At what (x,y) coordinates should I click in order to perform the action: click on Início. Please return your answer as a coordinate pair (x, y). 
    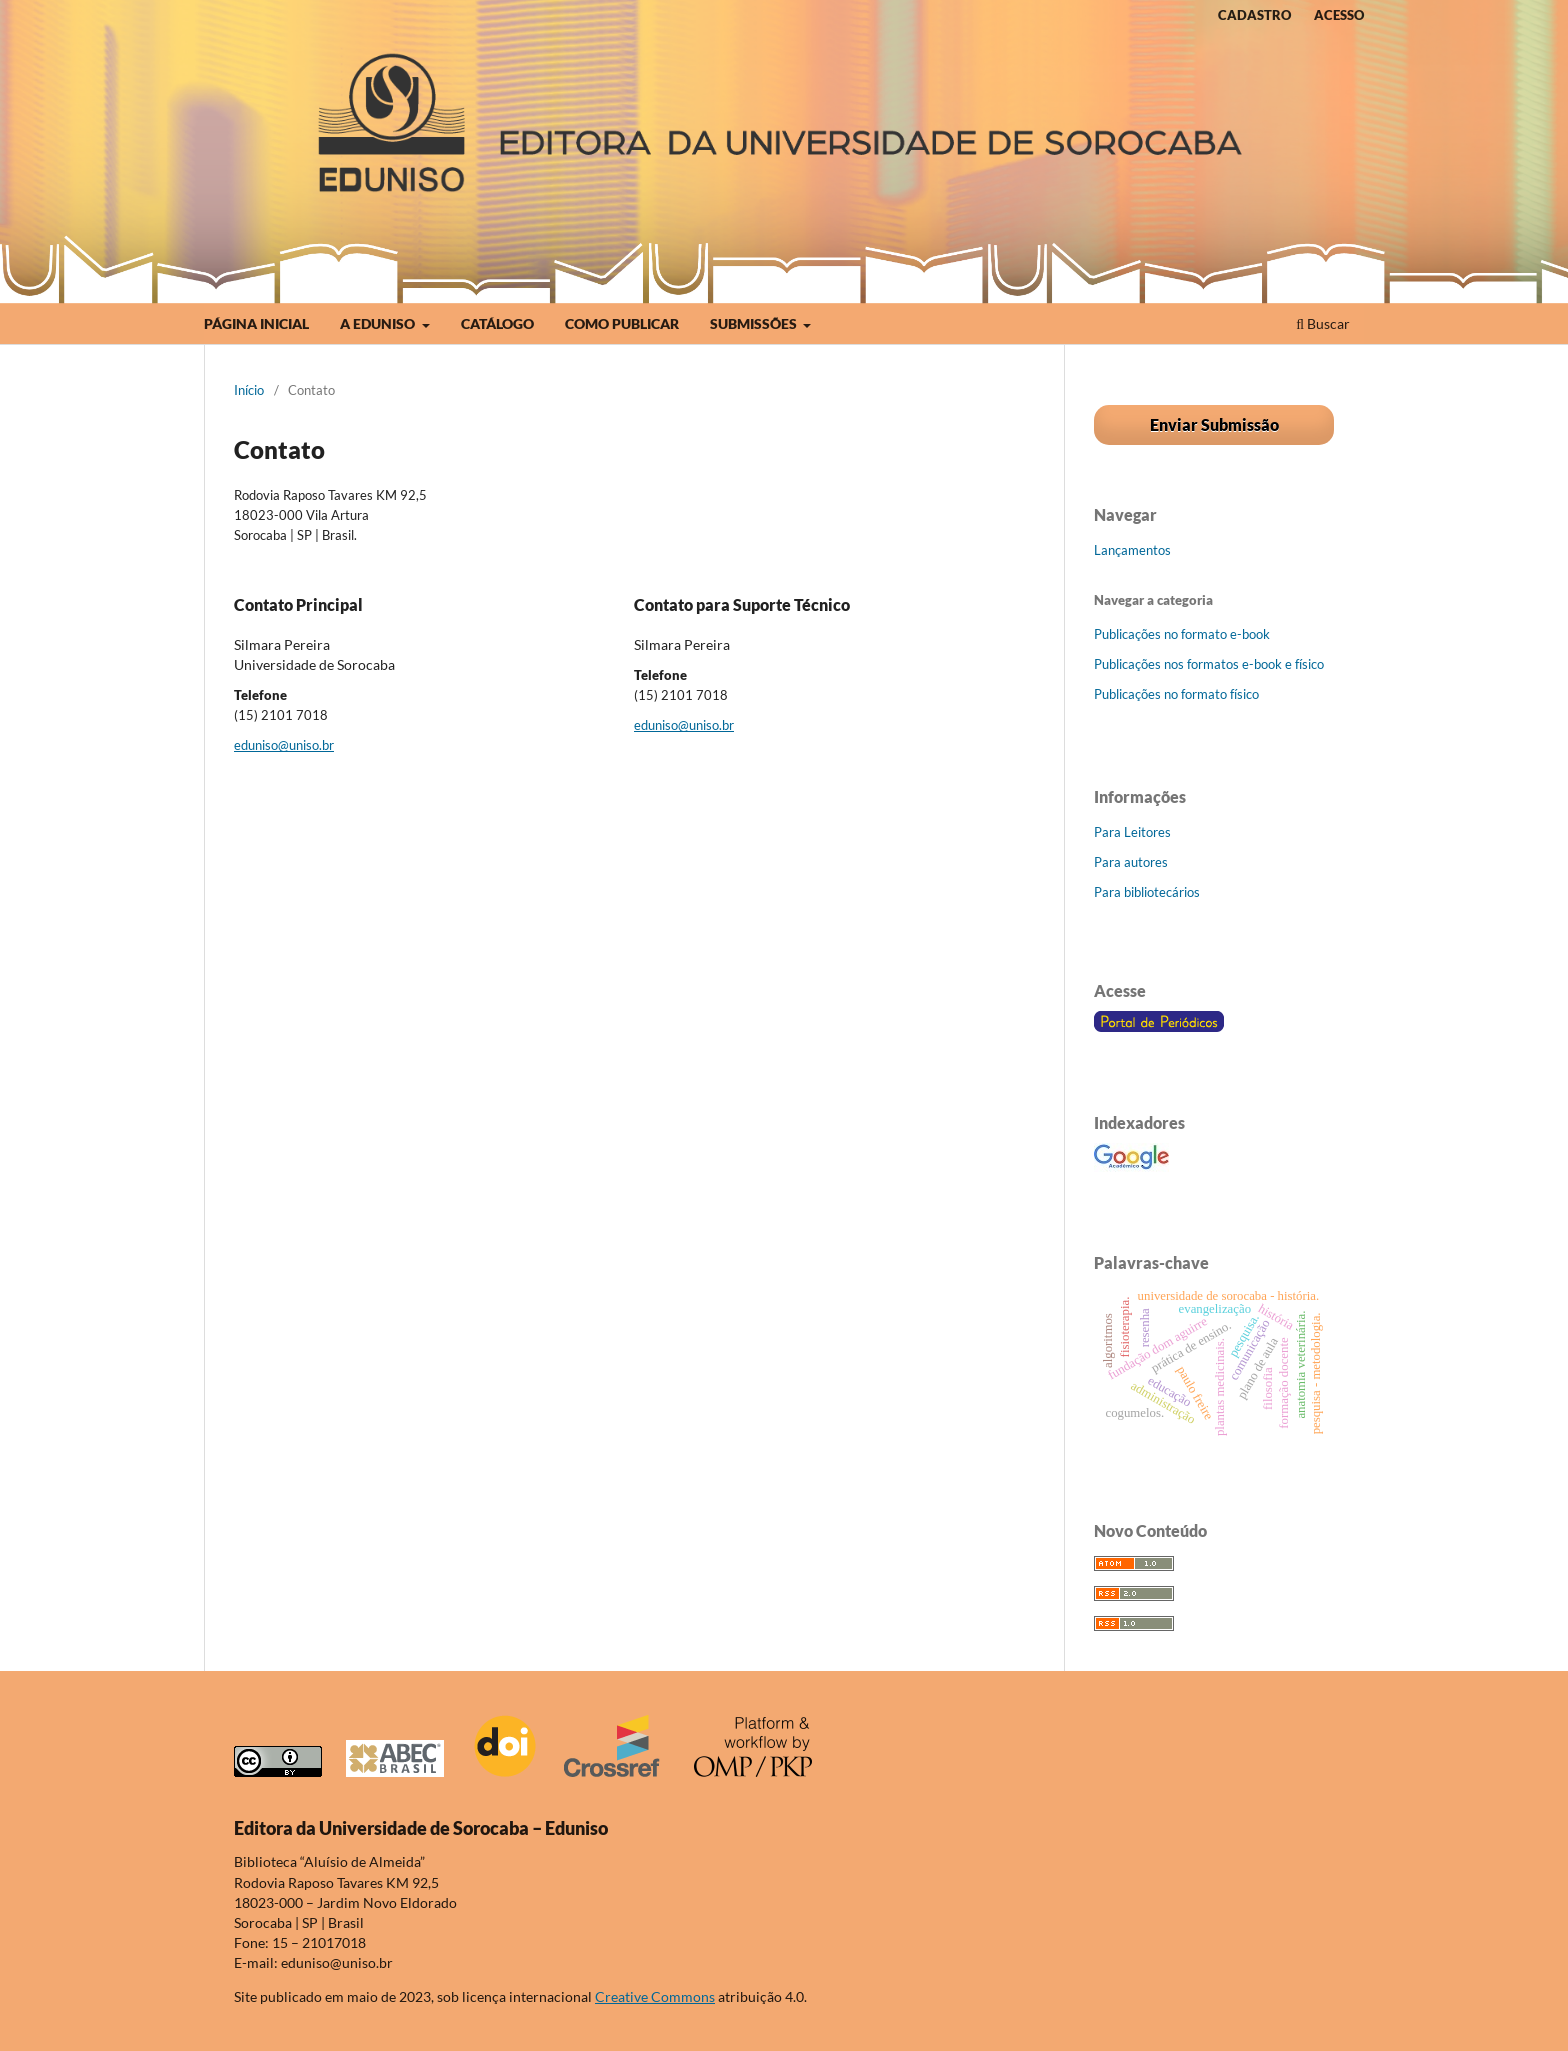
    Looking at the image, I should click on (249, 390).